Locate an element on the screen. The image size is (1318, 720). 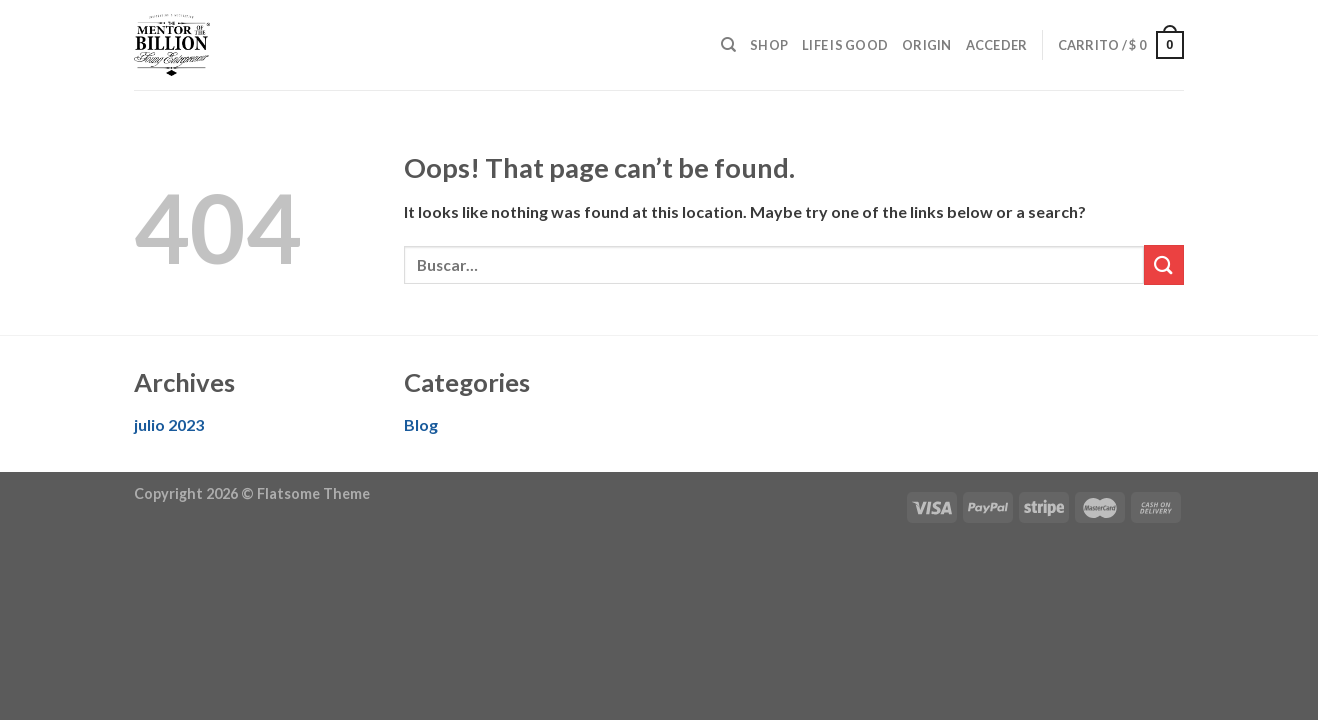
[Buscar] is located at coordinates (728, 45).